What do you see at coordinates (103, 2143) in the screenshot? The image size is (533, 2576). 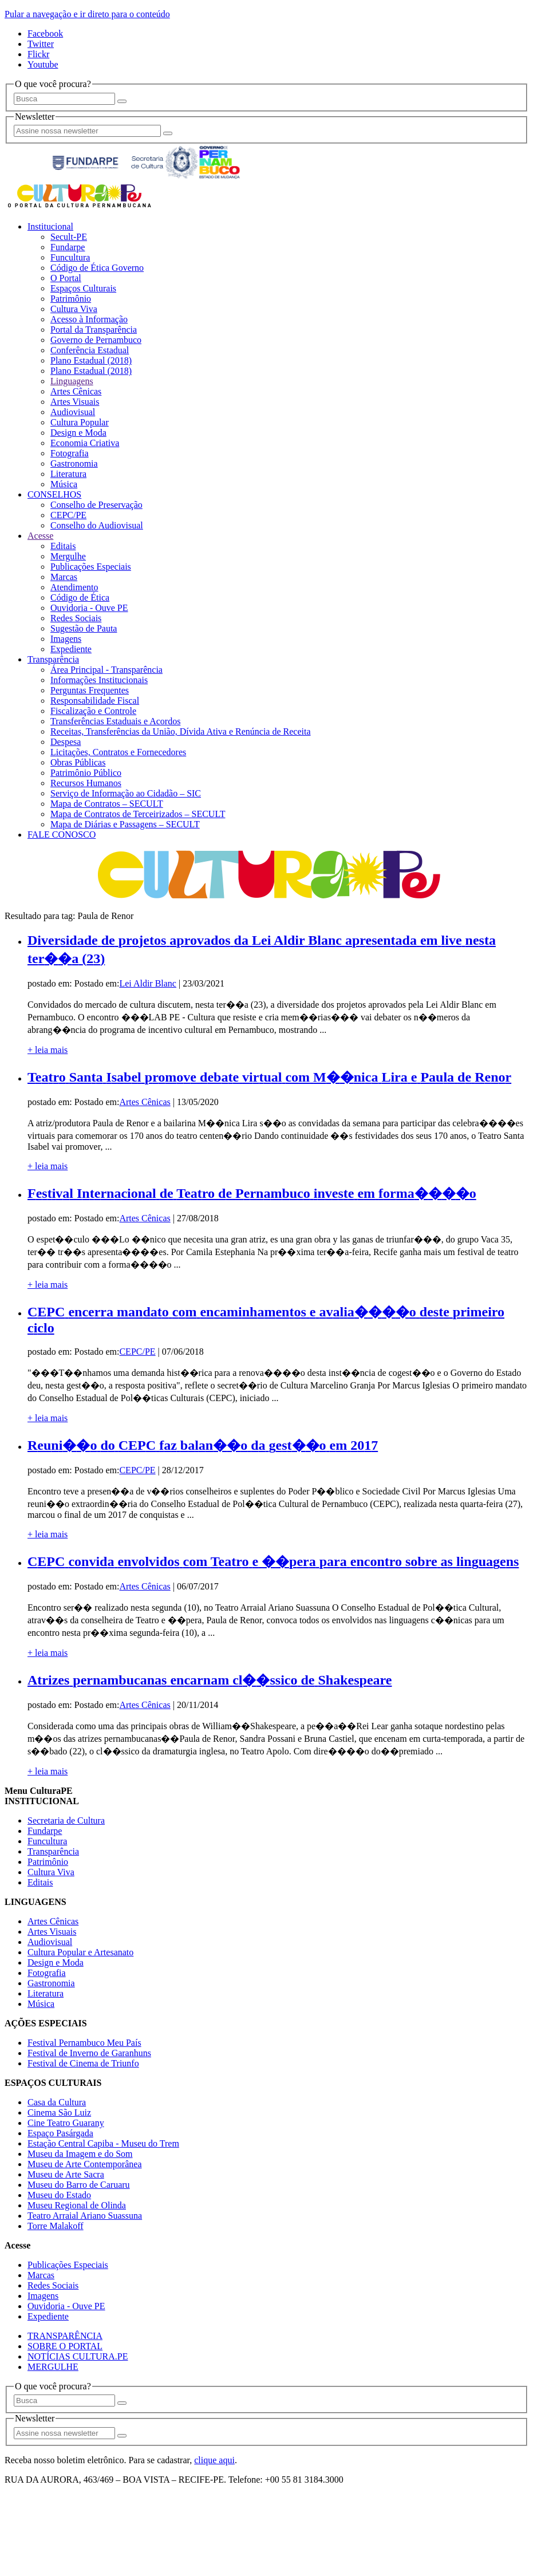 I see `Estação Central Capiba - Museu do Trem` at bounding box center [103, 2143].